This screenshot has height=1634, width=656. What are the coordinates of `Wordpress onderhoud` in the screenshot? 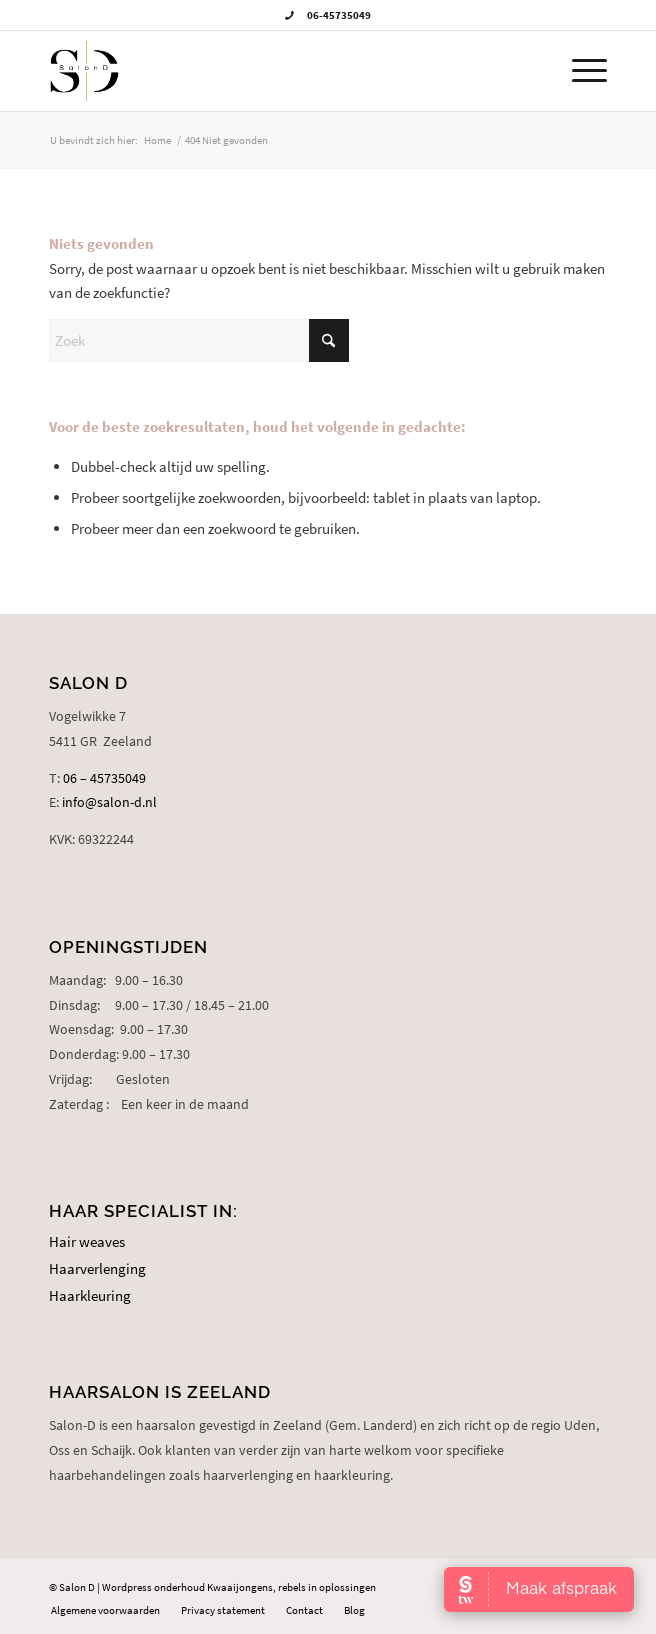 It's located at (153, 1587).